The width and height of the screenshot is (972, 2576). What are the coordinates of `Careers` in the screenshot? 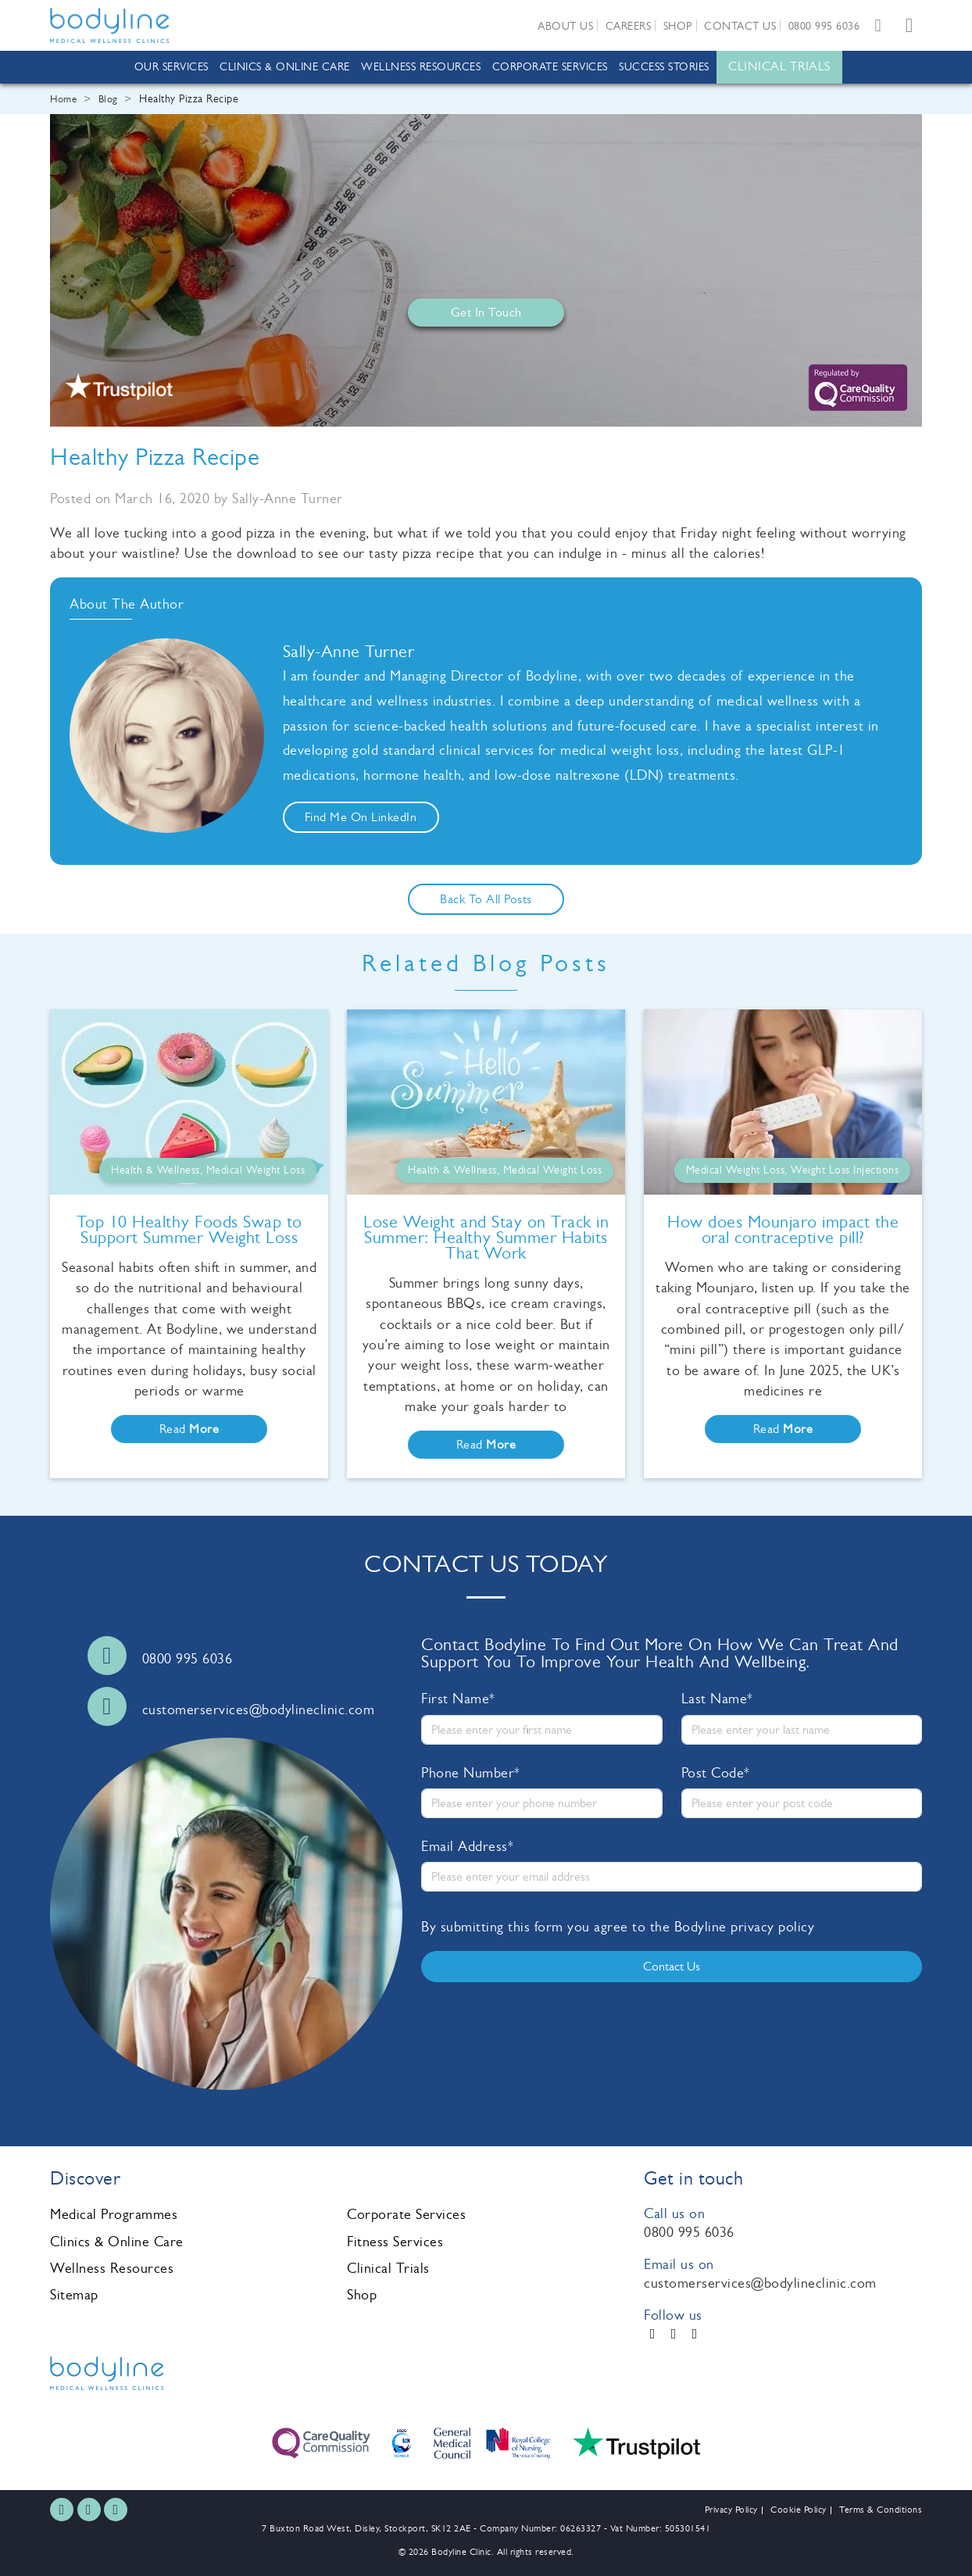 It's located at (629, 26).